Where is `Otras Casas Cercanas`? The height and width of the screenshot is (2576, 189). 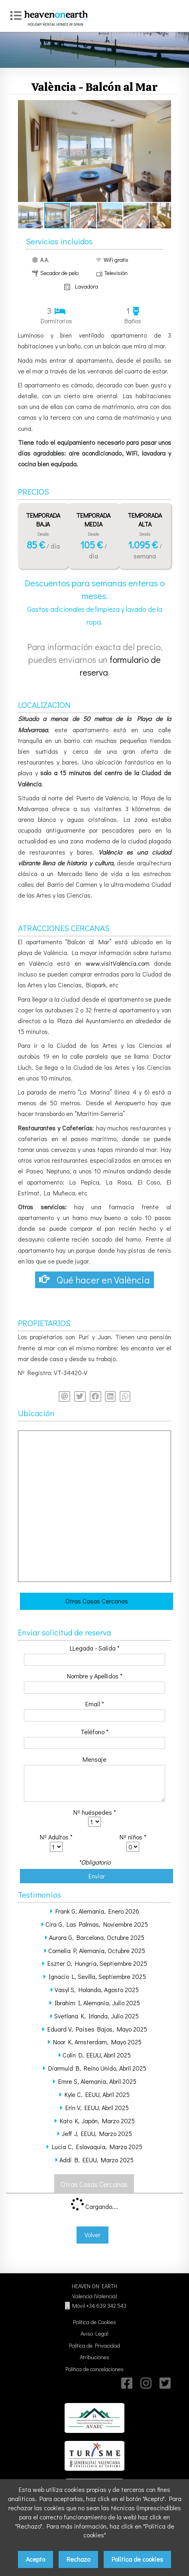 Otras Casas Cercanas is located at coordinates (96, 1601).